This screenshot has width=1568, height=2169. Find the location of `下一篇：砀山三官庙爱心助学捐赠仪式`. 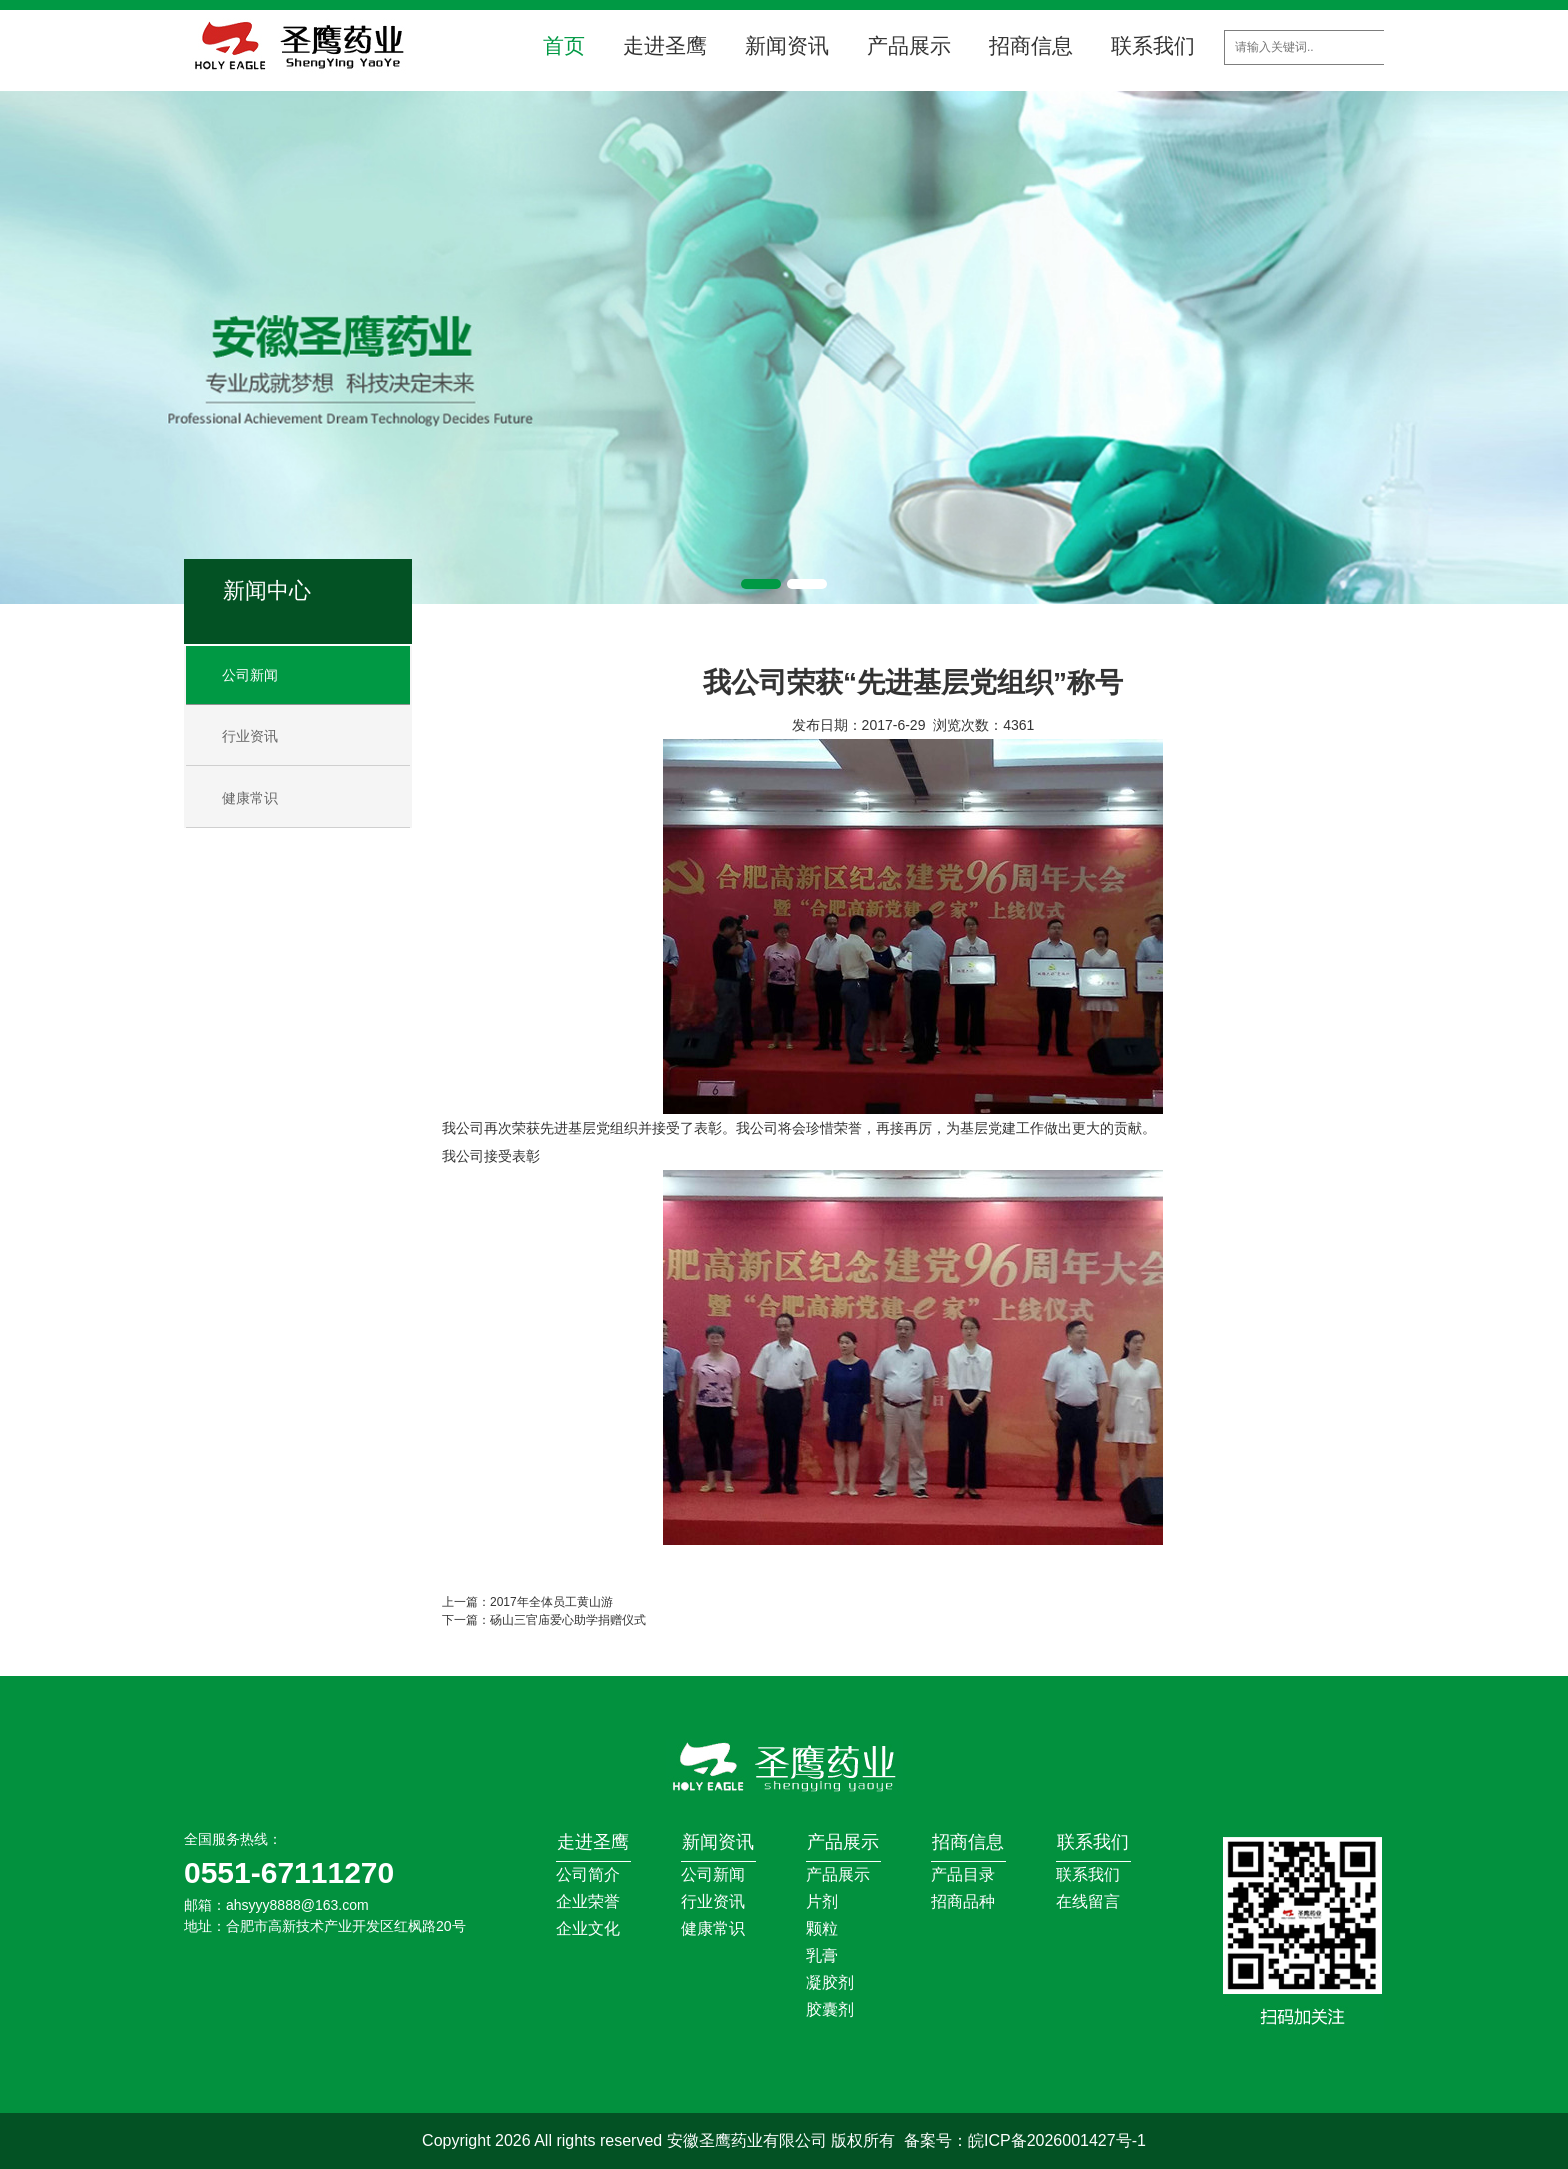

下一篇：砀山三官庙爱心助学捐赠仪式 is located at coordinates (544, 1620).